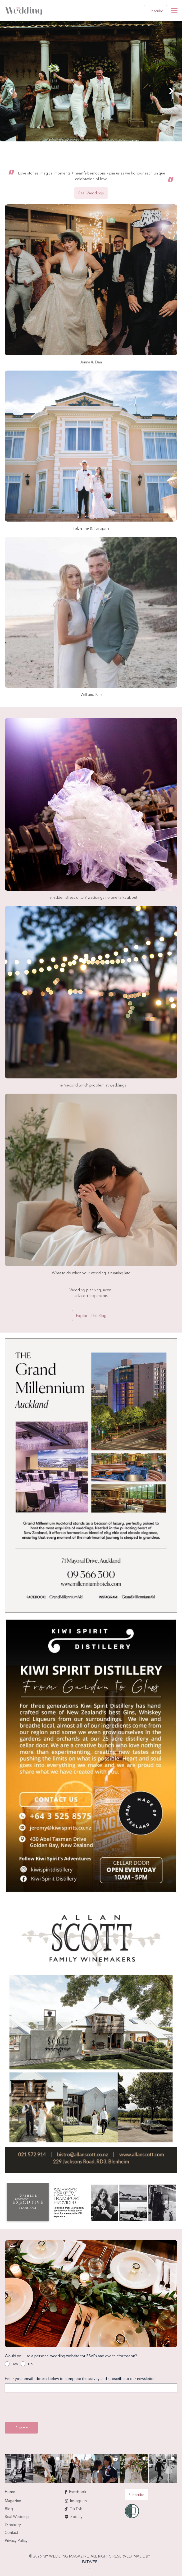  What do you see at coordinates (76, 2516) in the screenshot?
I see `Spotify` at bounding box center [76, 2516].